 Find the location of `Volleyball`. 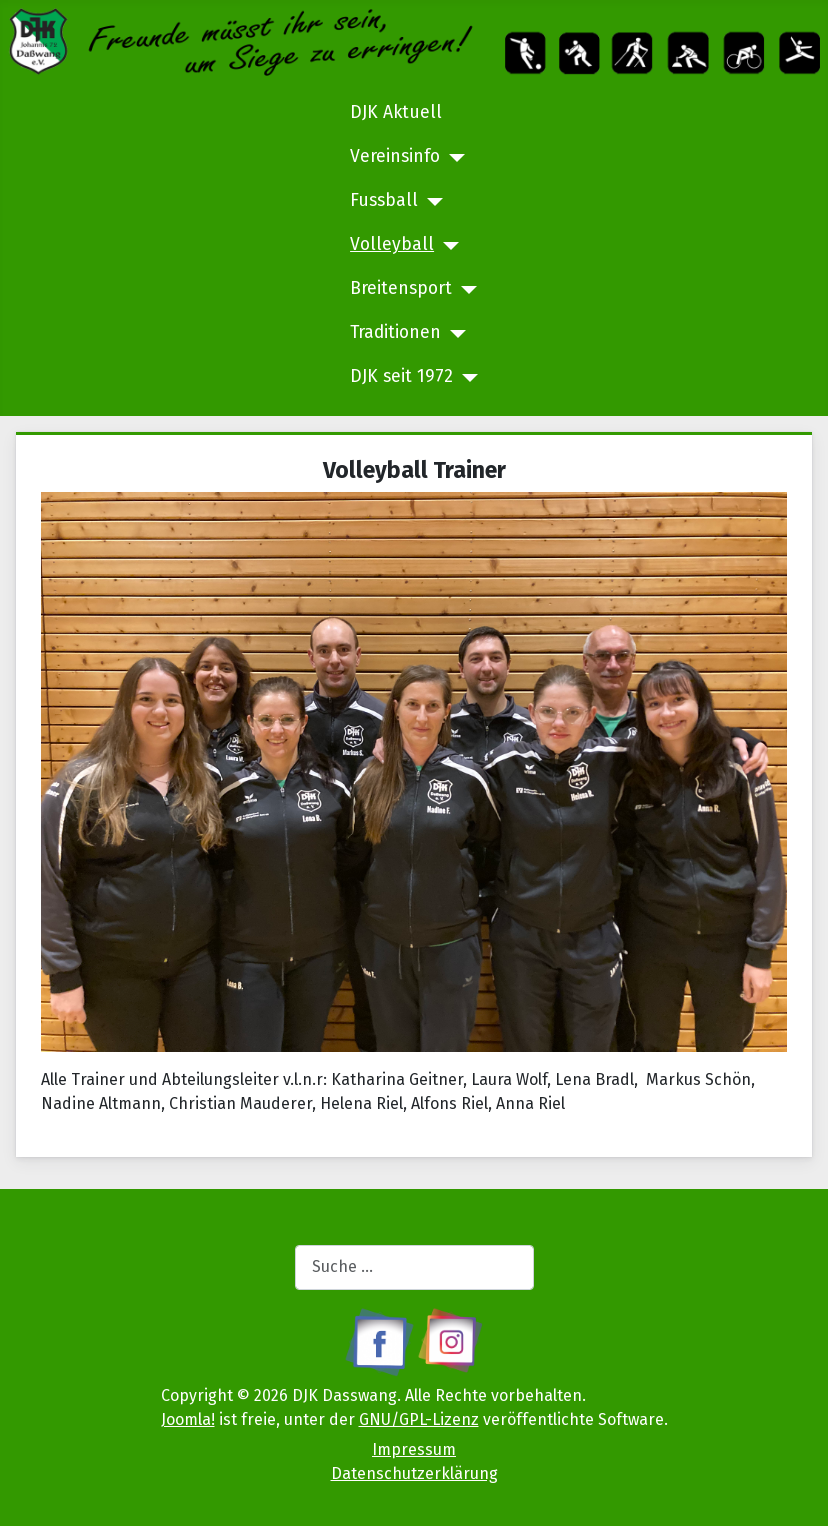

Volleyball is located at coordinates (392, 244).